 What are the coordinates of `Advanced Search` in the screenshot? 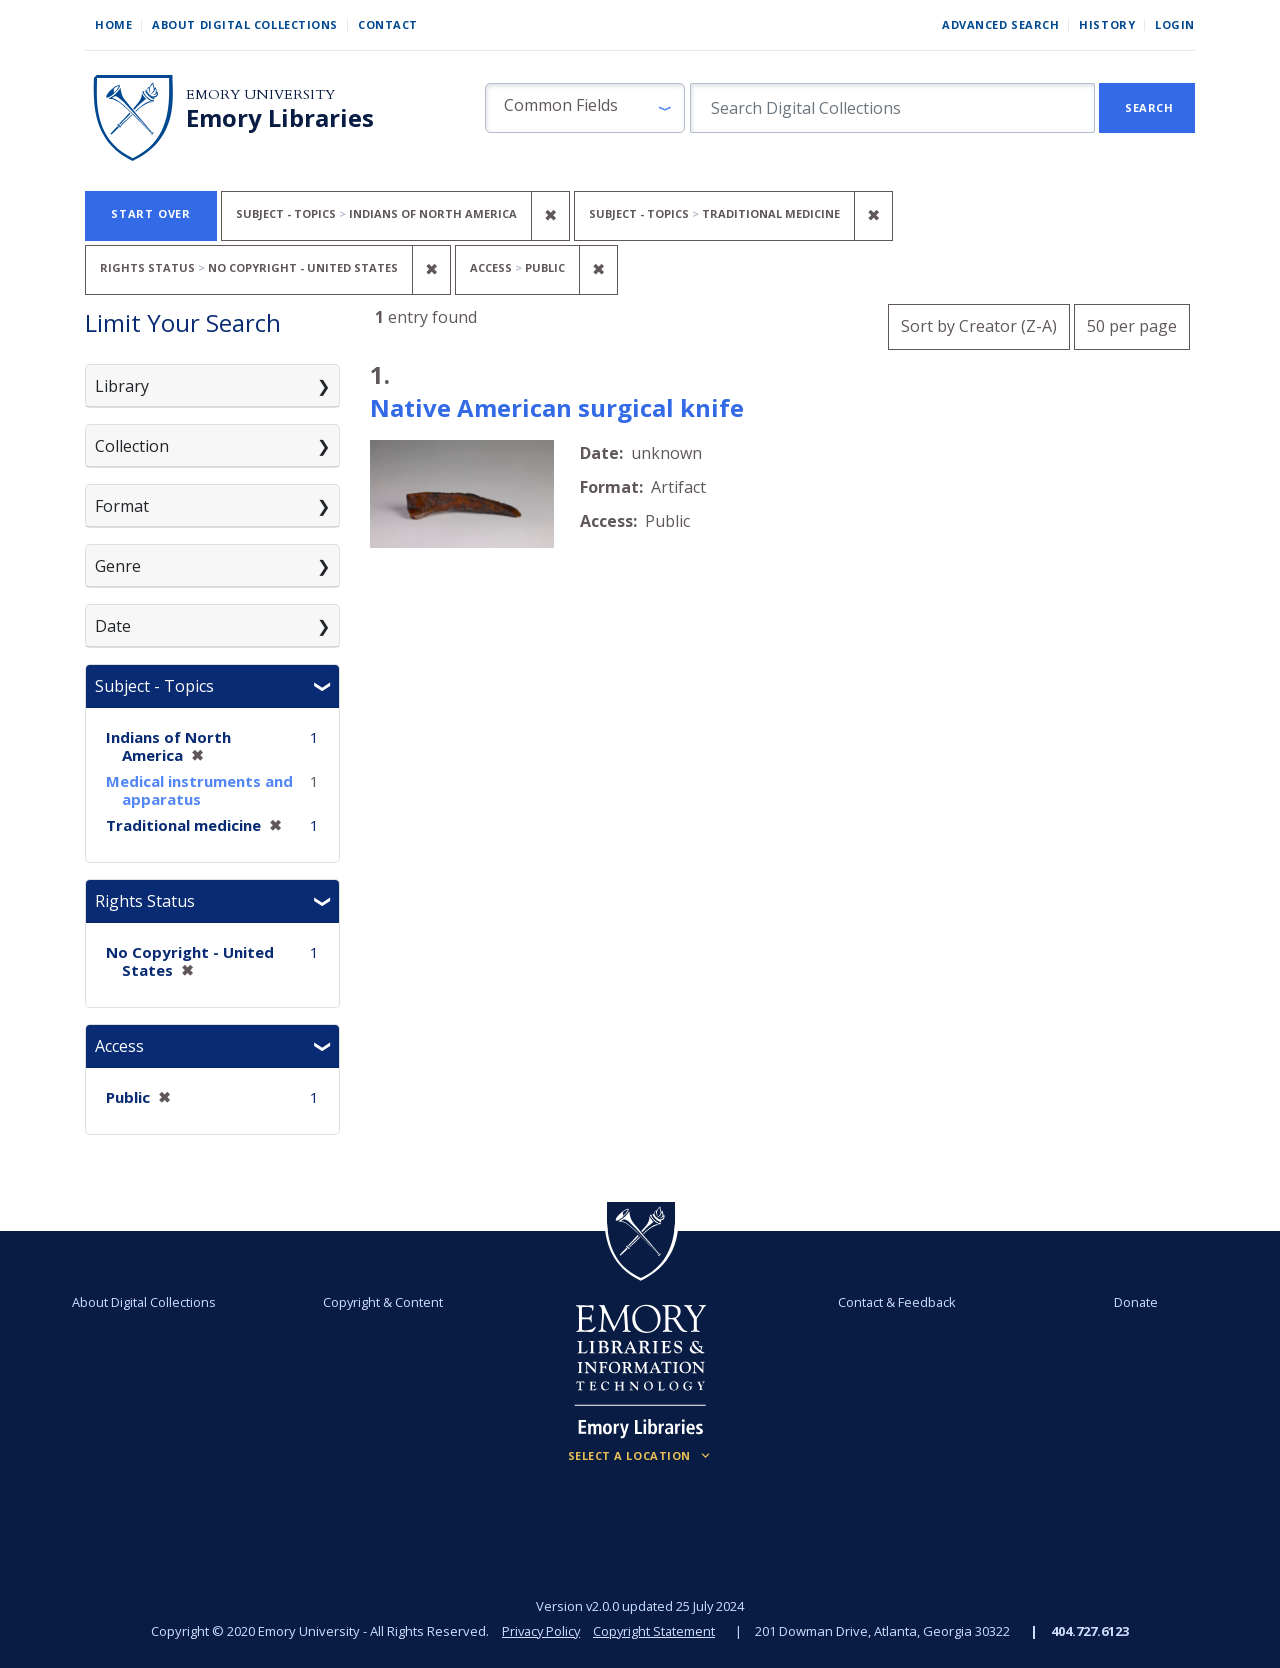 It's located at (1000, 24).